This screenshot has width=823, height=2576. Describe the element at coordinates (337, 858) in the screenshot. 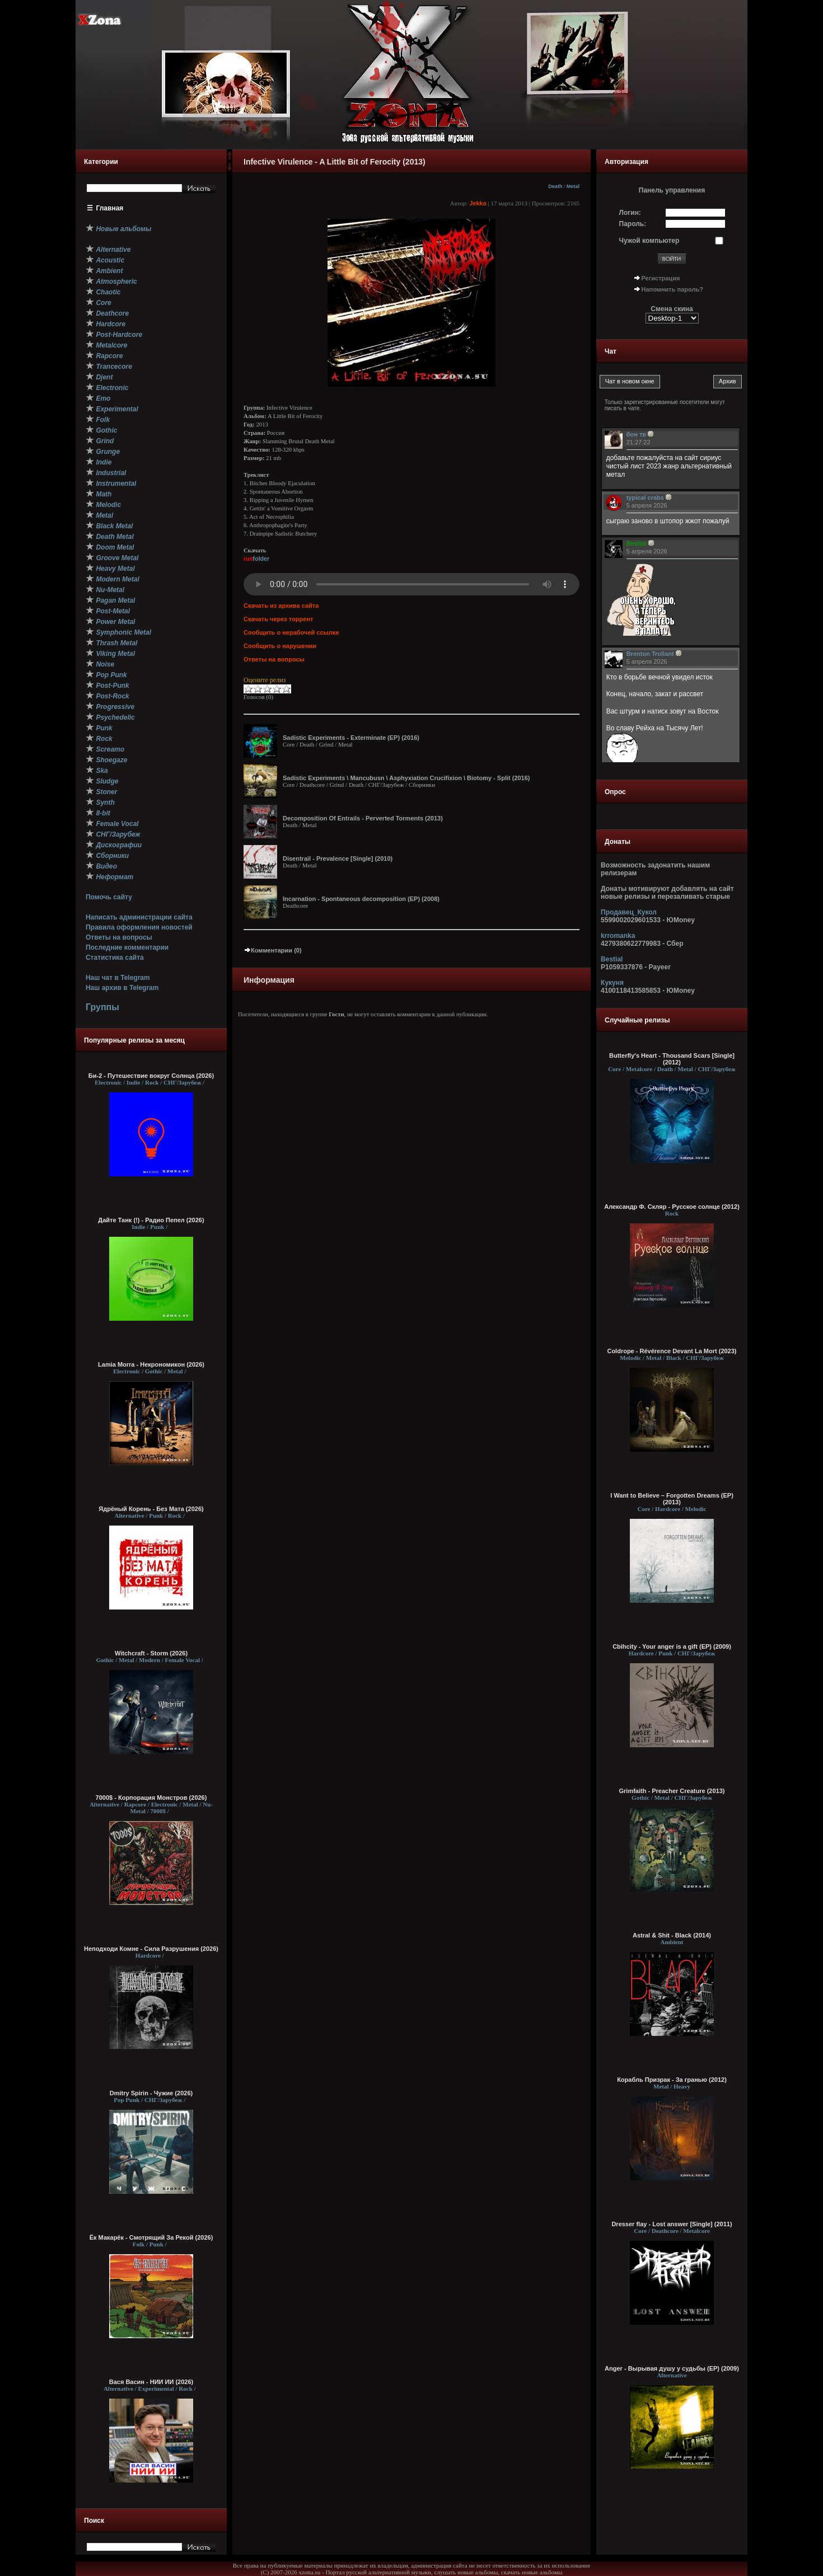

I see `Disentrail - Prevalence [Single] (2010)` at that location.